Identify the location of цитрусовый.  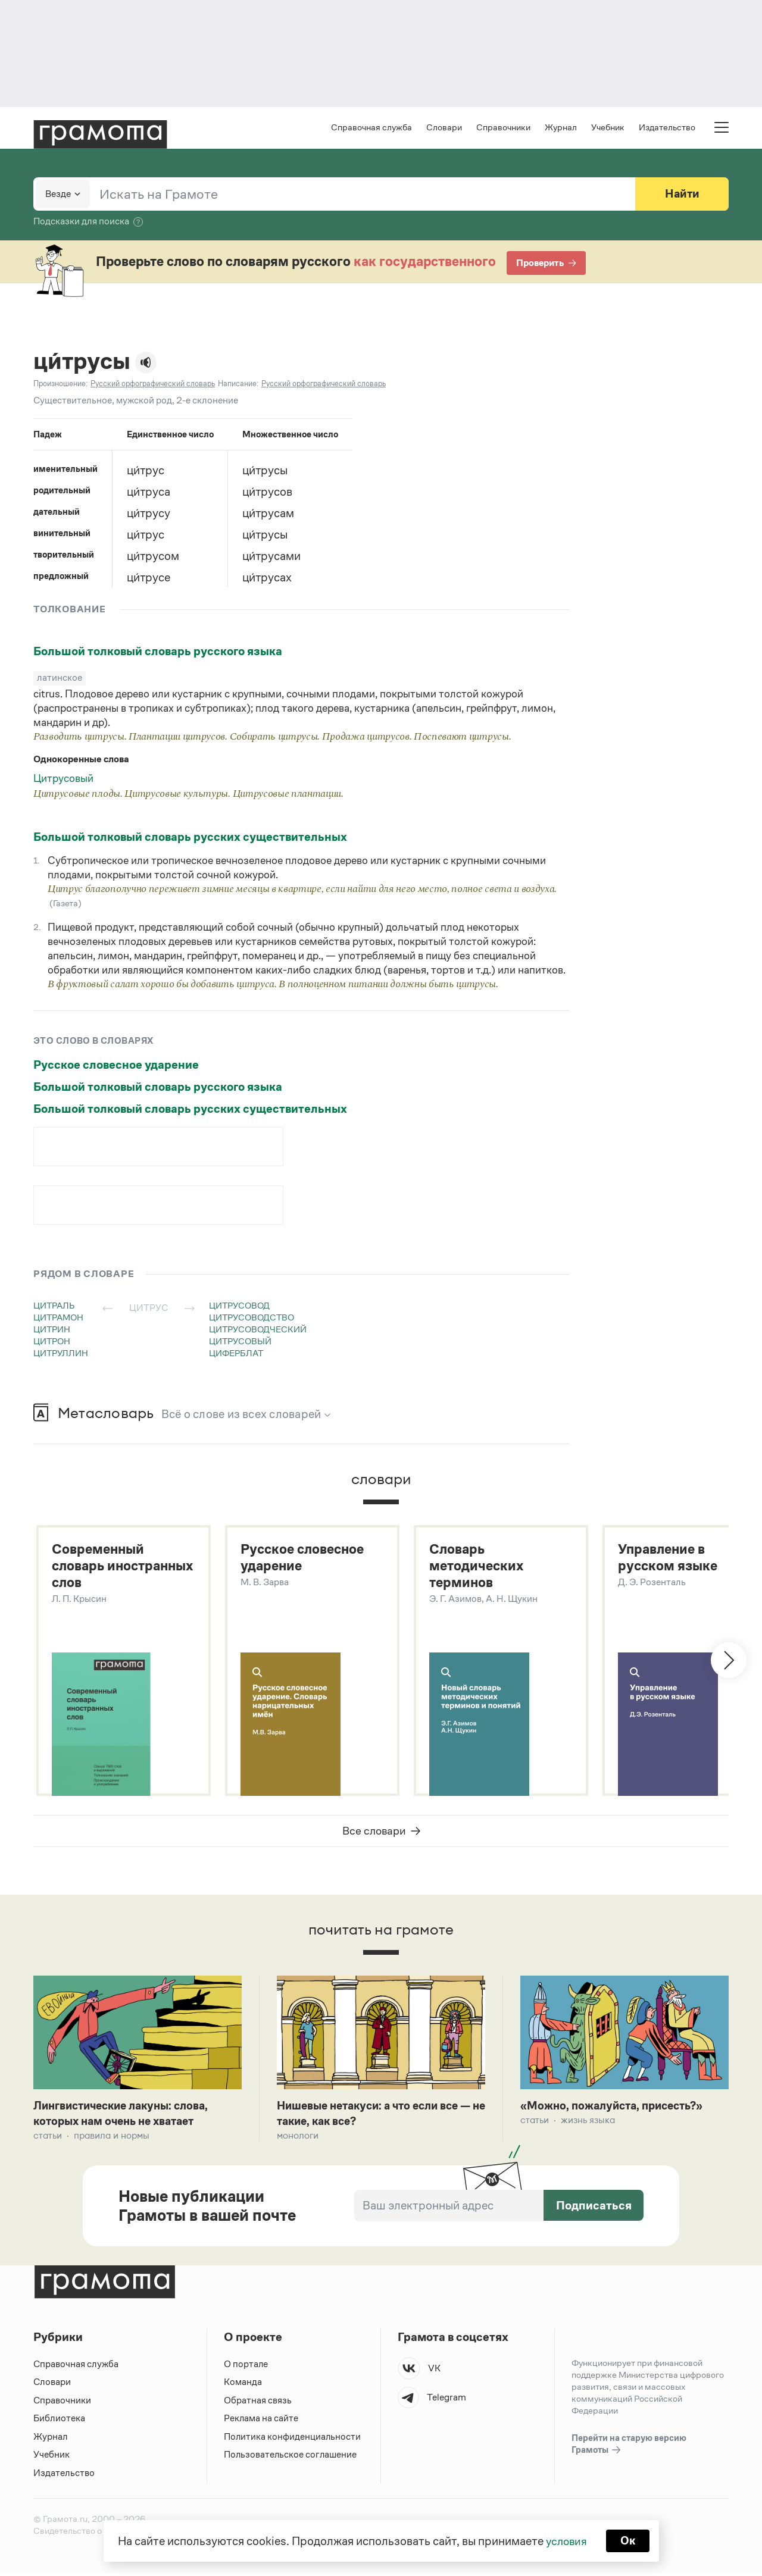
(240, 1342).